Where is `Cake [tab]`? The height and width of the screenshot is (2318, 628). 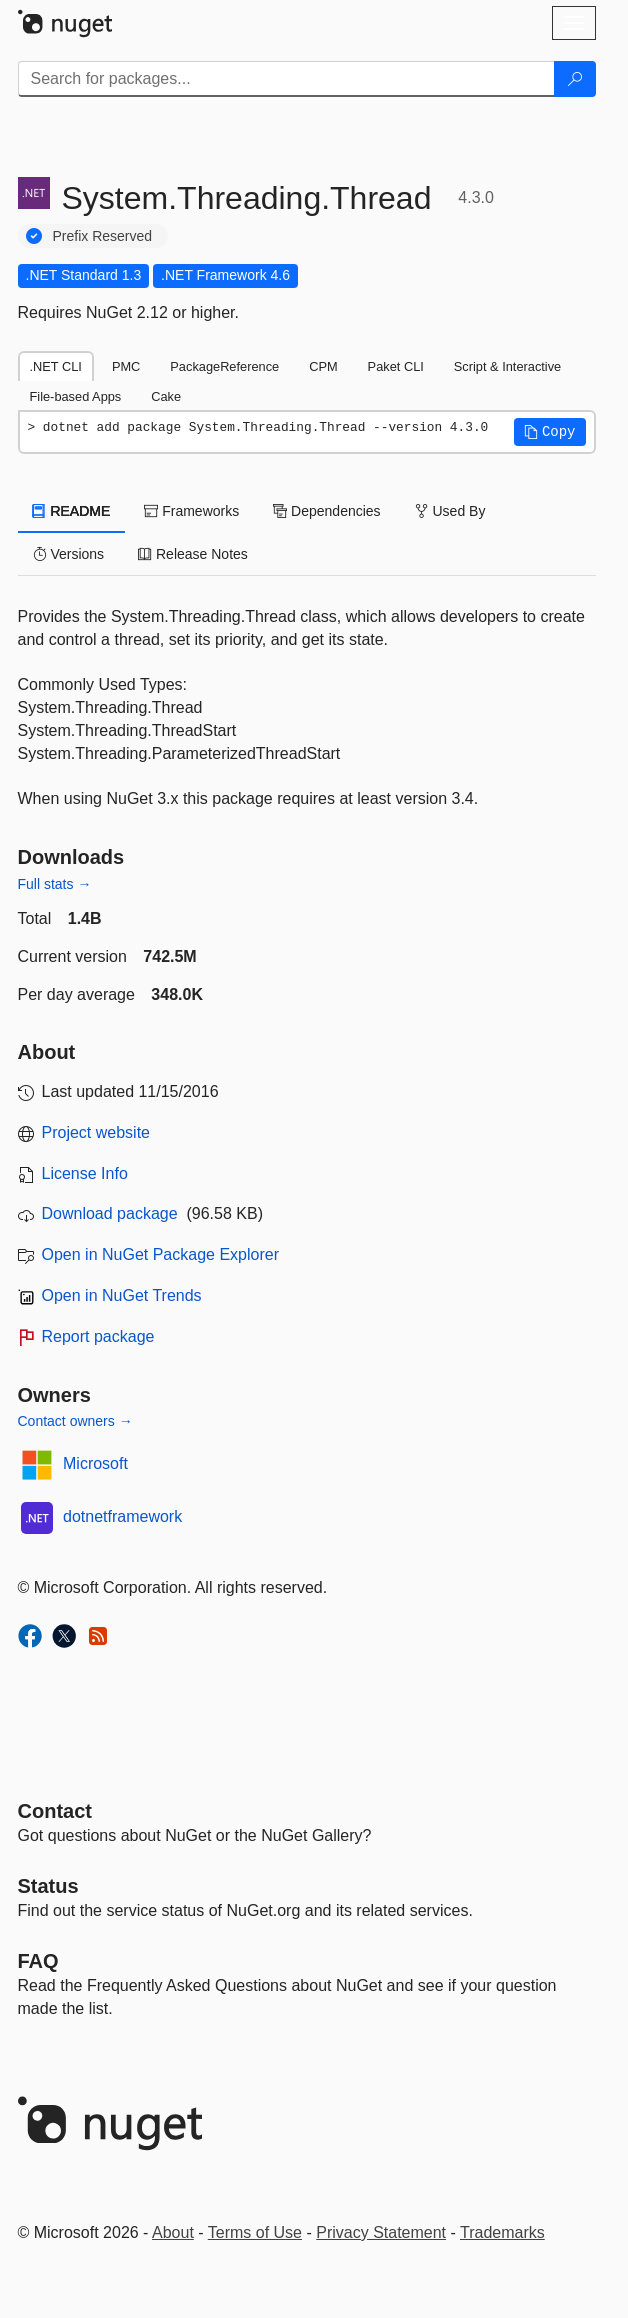 Cake [tab] is located at coordinates (166, 396).